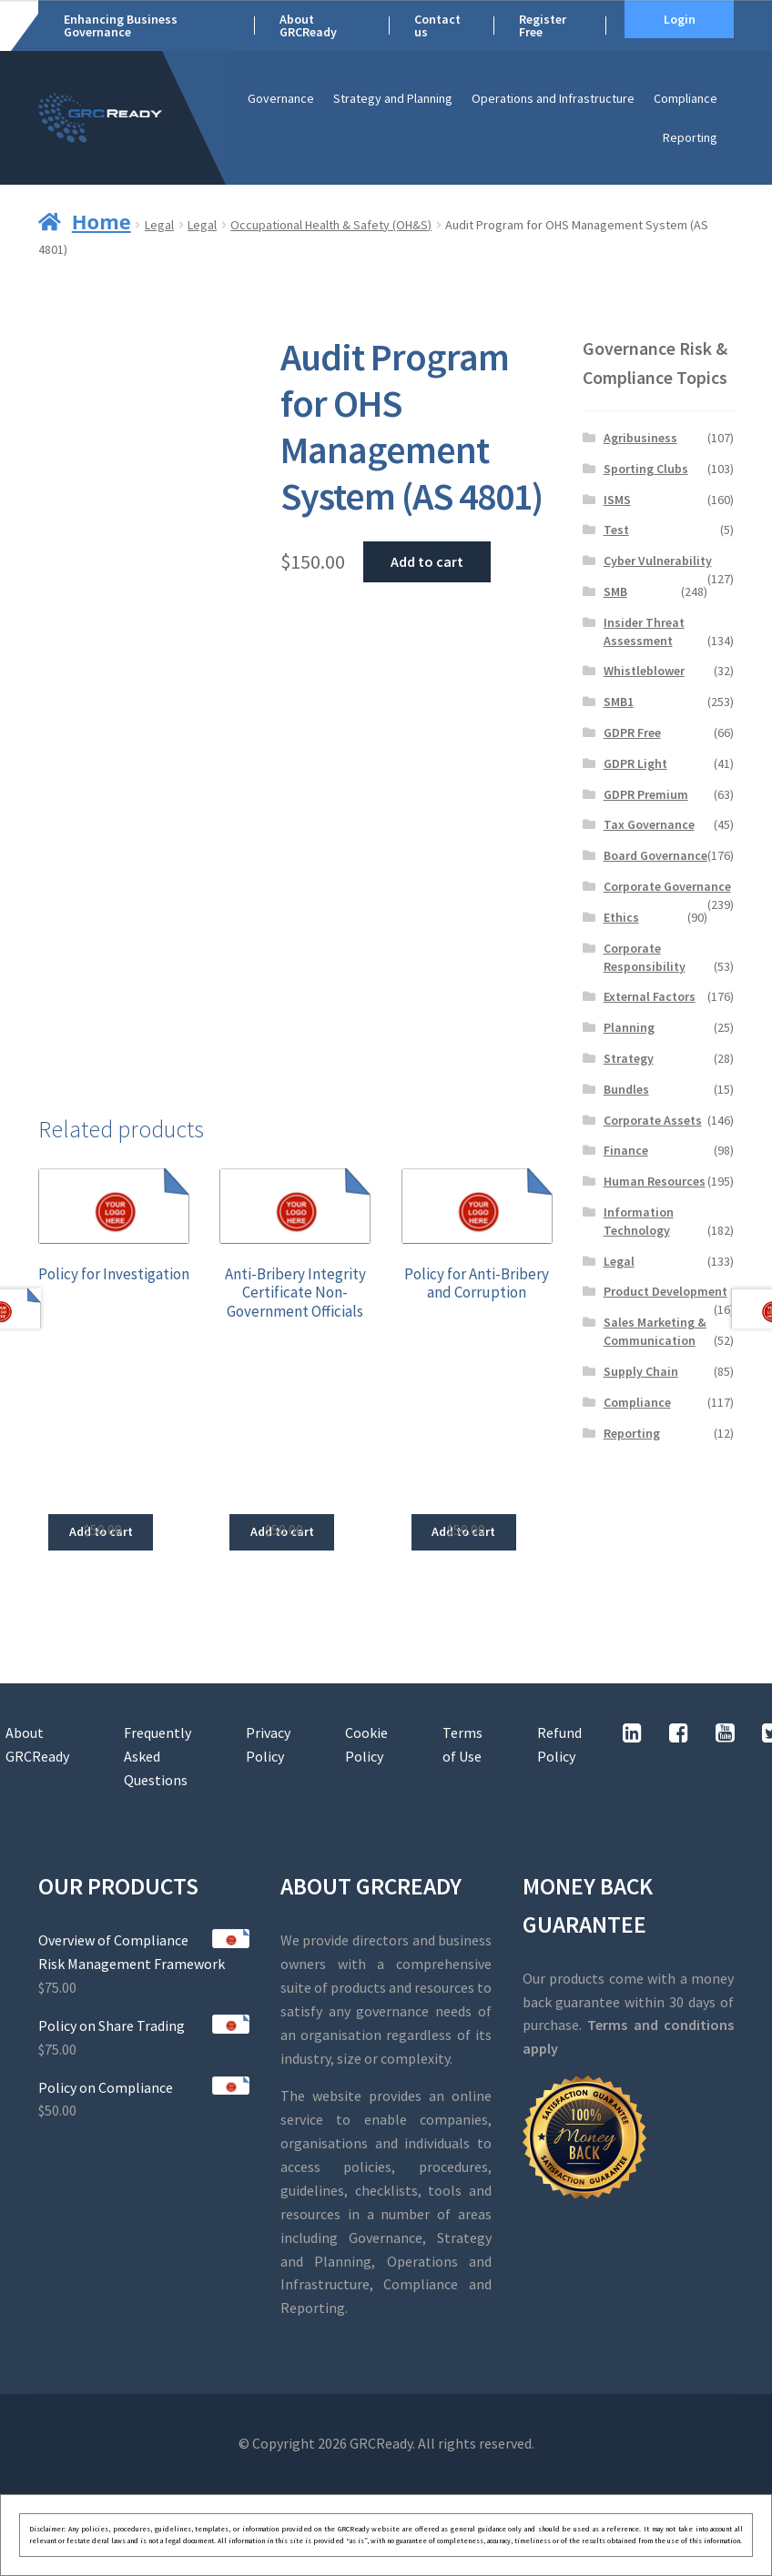 The width and height of the screenshot is (772, 2576). I want to click on GDPR Light, so click(635, 763).